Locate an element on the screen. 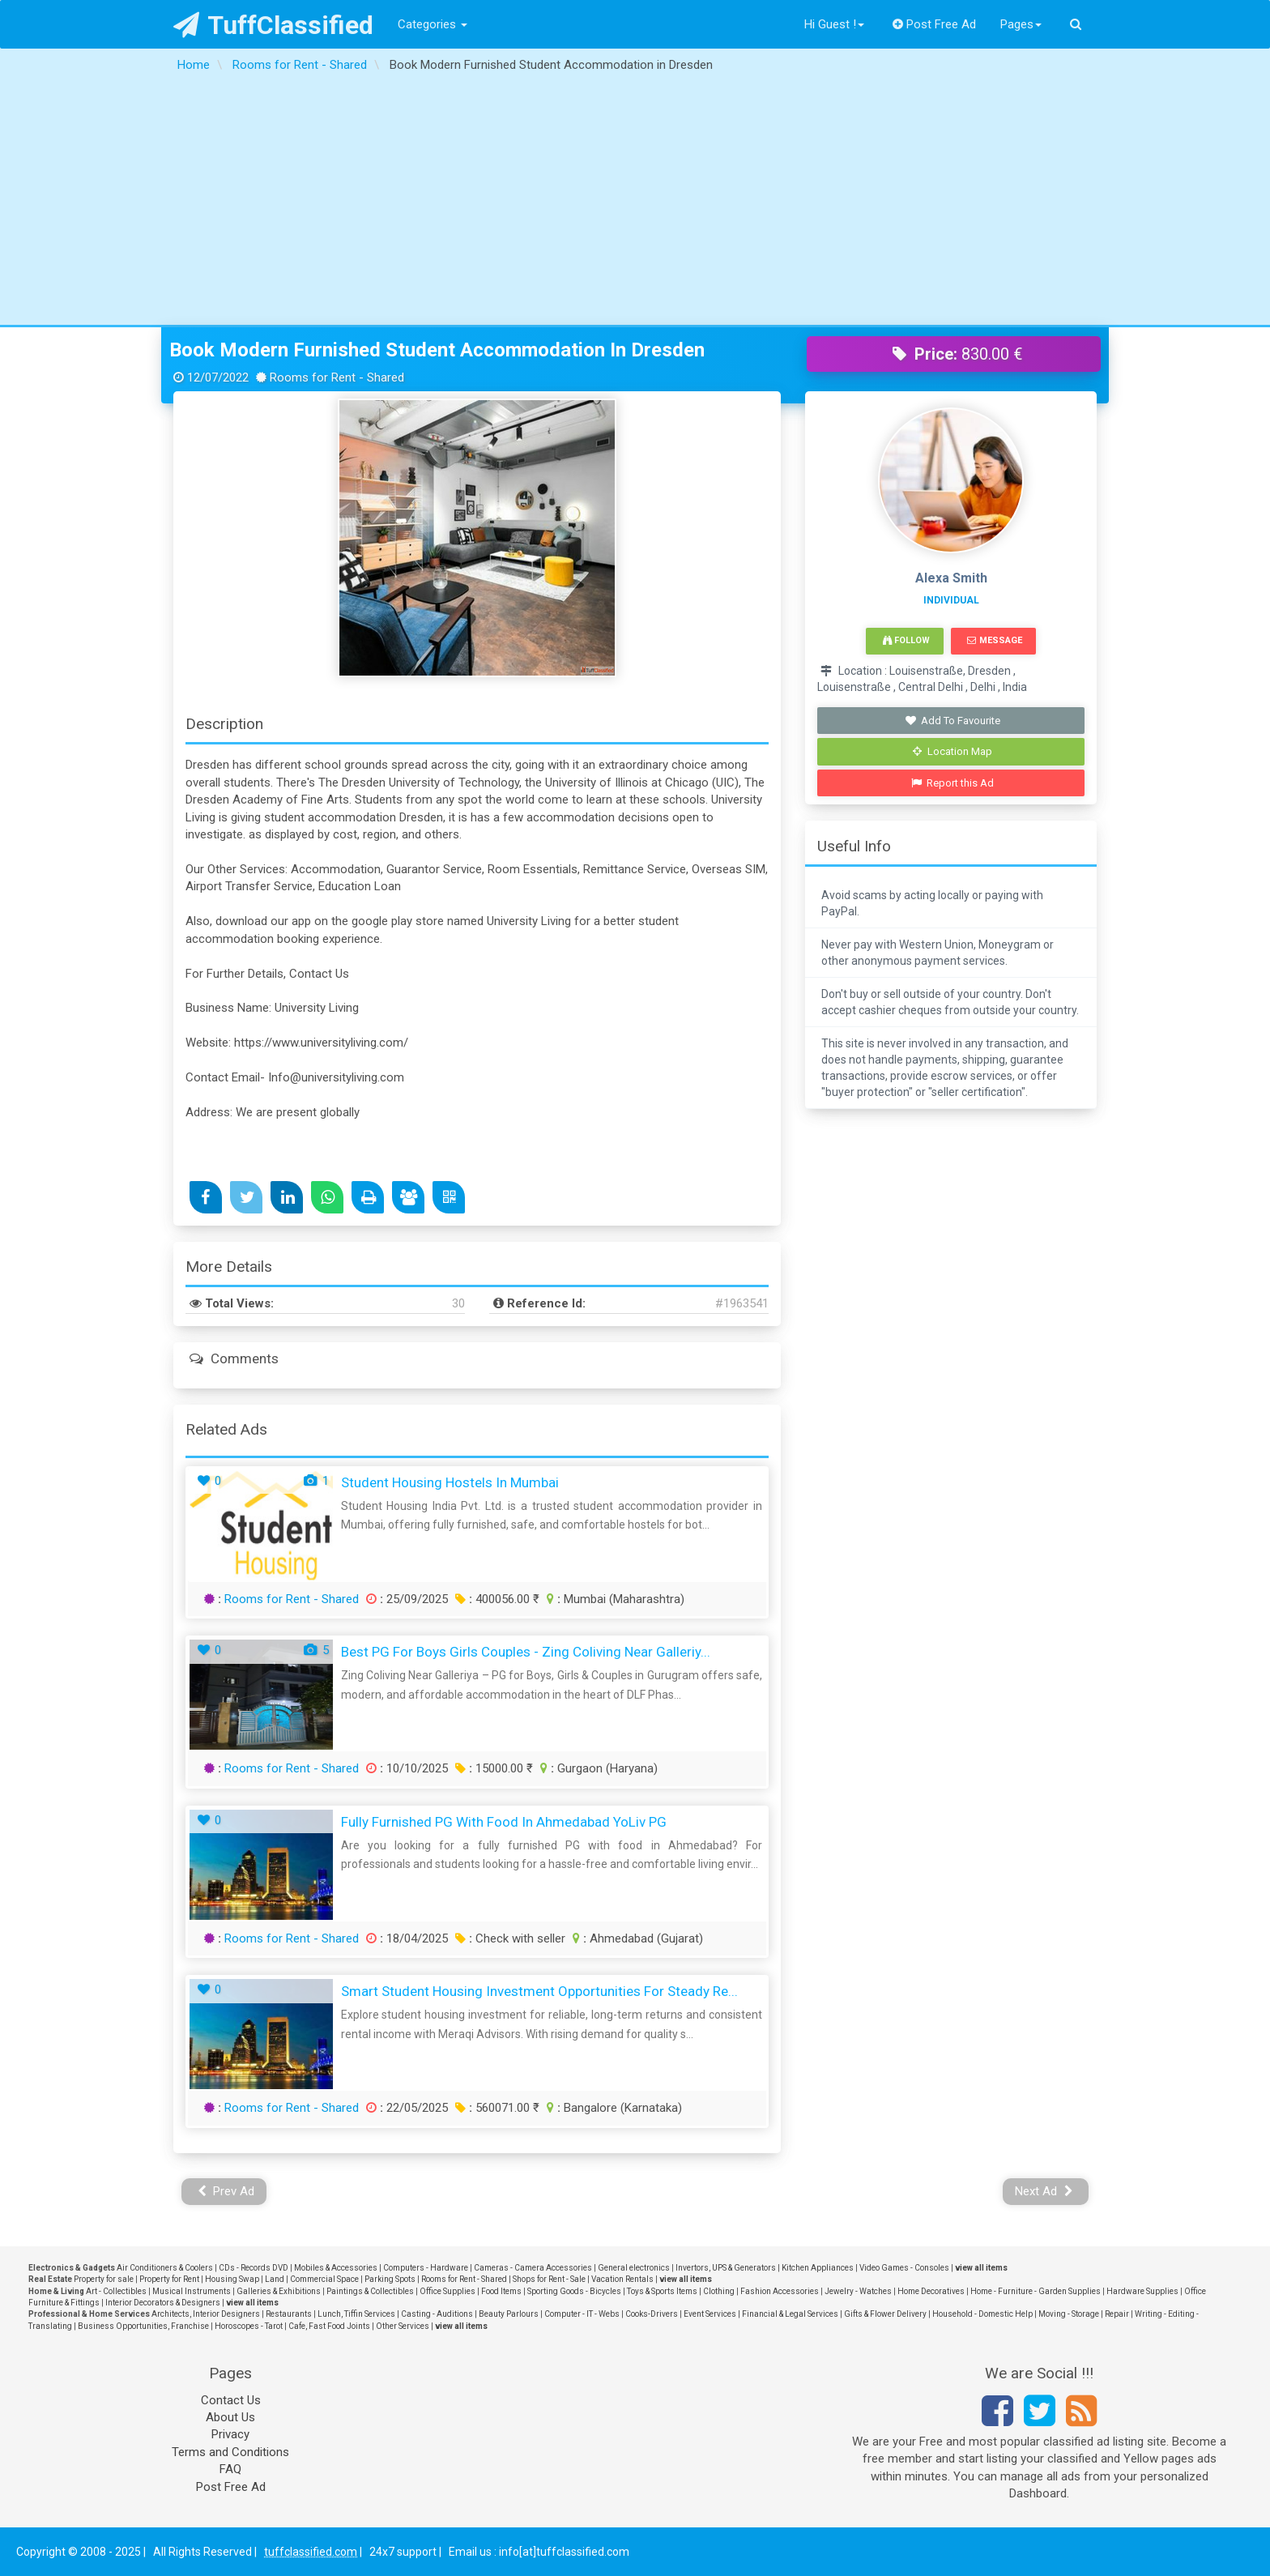 This screenshot has width=1270, height=2576. Video Games - Consoles is located at coordinates (904, 2267).